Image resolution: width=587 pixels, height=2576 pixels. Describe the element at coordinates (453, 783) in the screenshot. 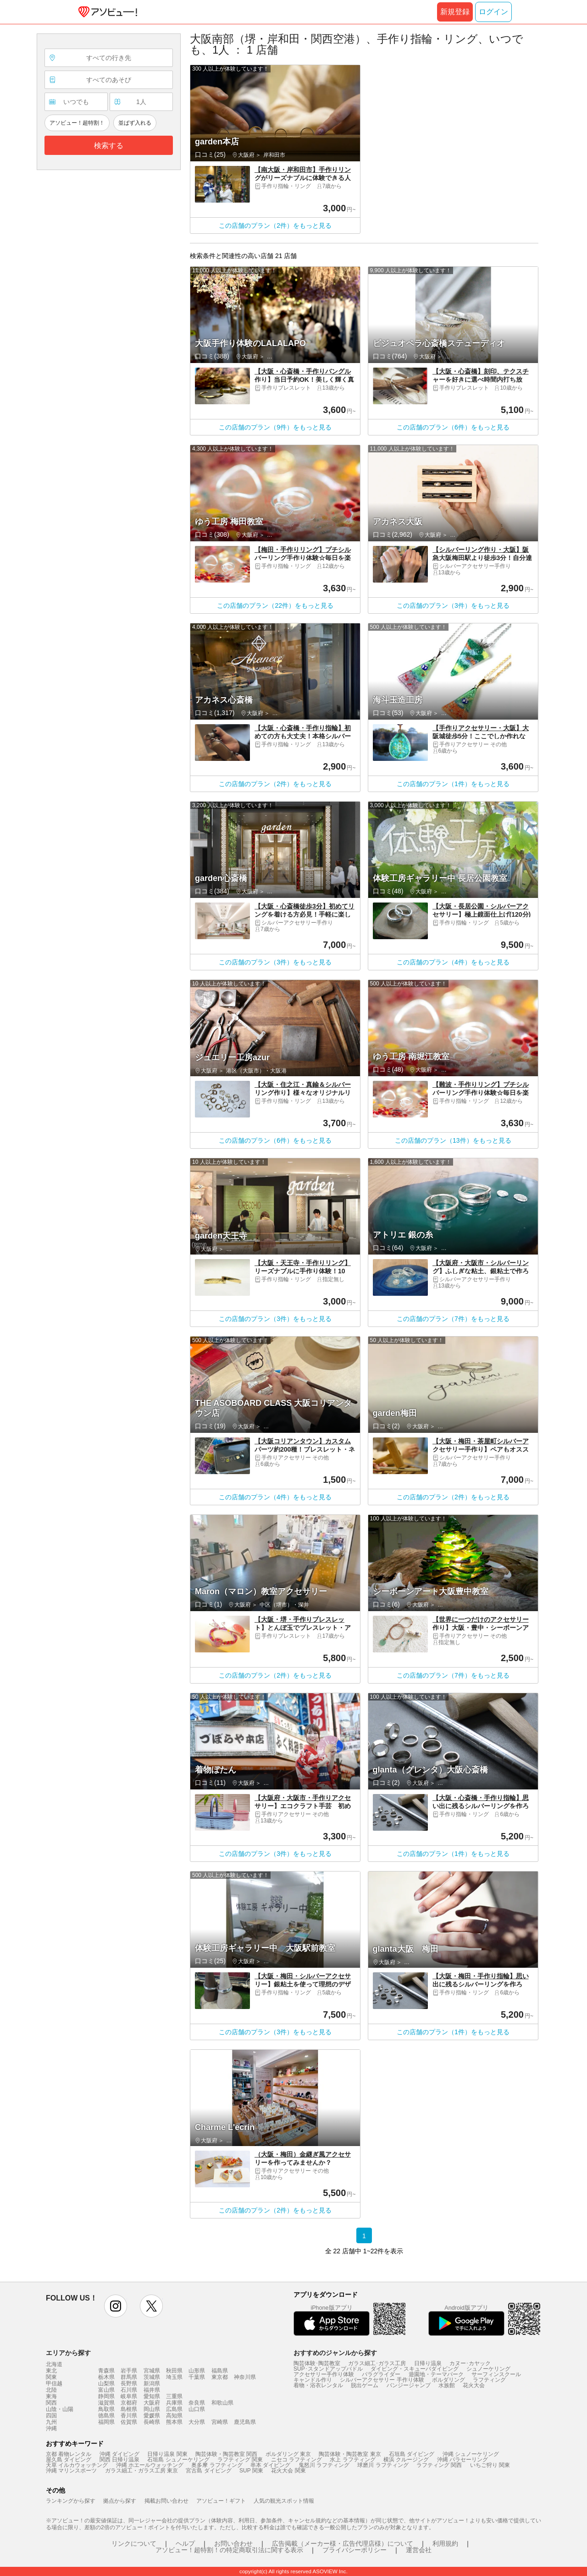

I see `この店舗のプラン（1件）をもっと見る` at that location.